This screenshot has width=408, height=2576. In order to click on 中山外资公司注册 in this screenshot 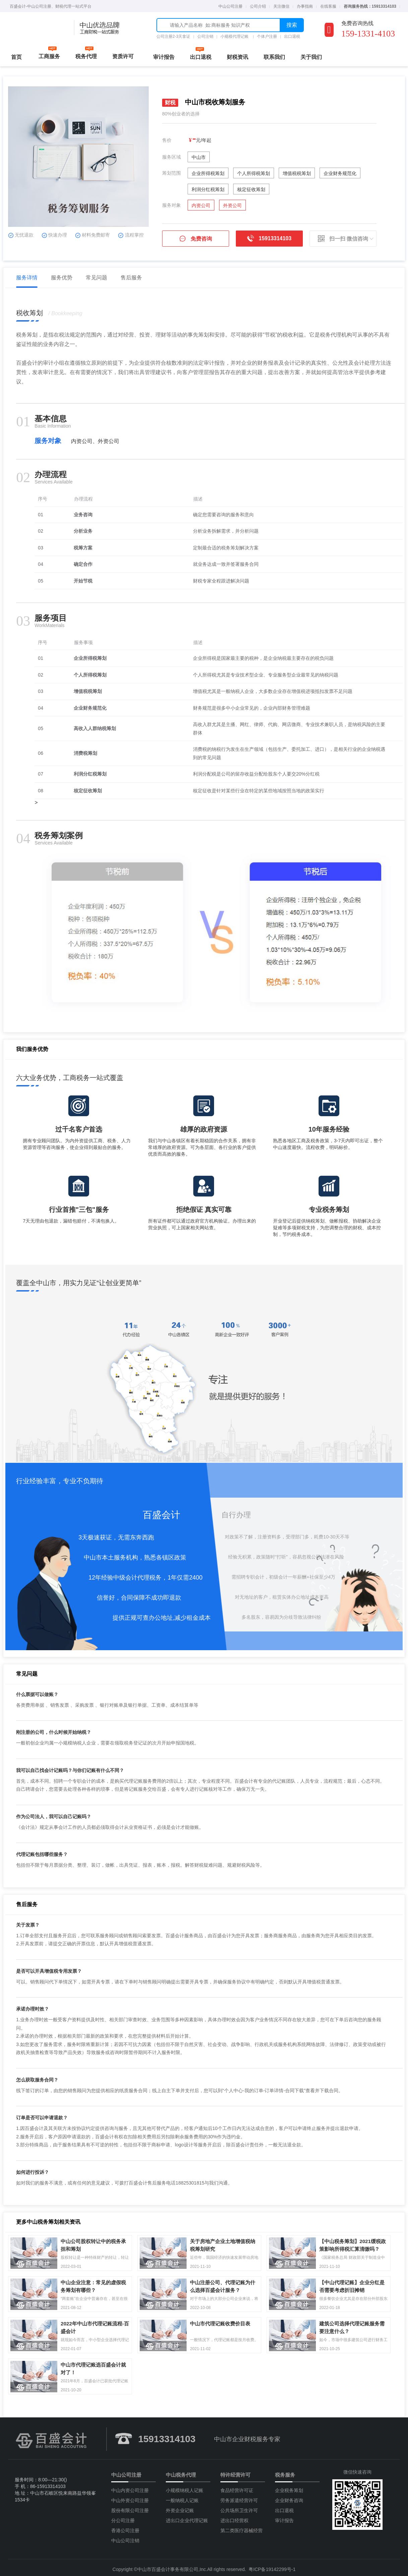, I will do `click(130, 2497)`.